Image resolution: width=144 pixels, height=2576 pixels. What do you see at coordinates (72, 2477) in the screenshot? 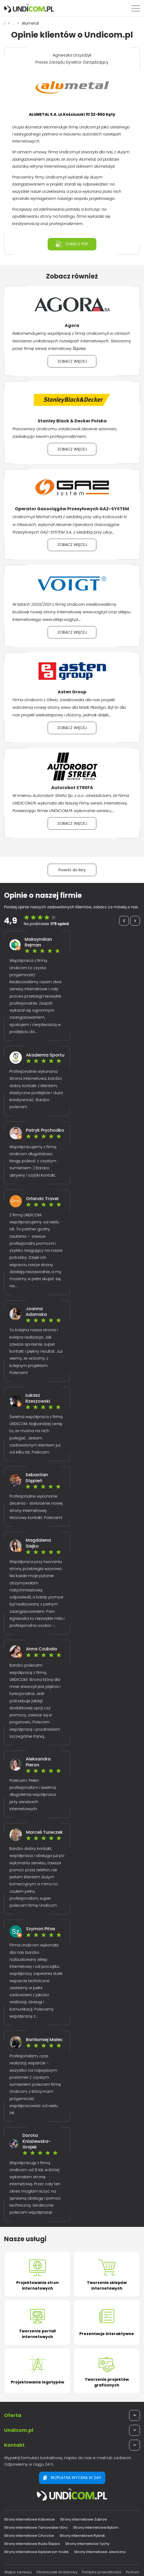
I see `Bezpłatna wycena w 24h` at bounding box center [72, 2477].